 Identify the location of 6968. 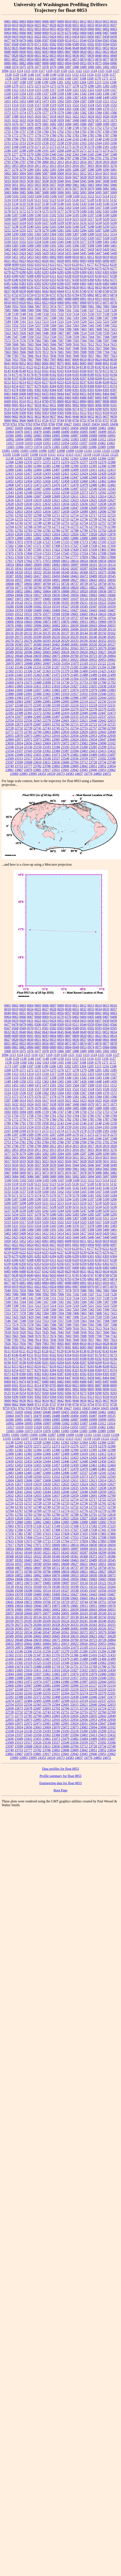
(83, 302).